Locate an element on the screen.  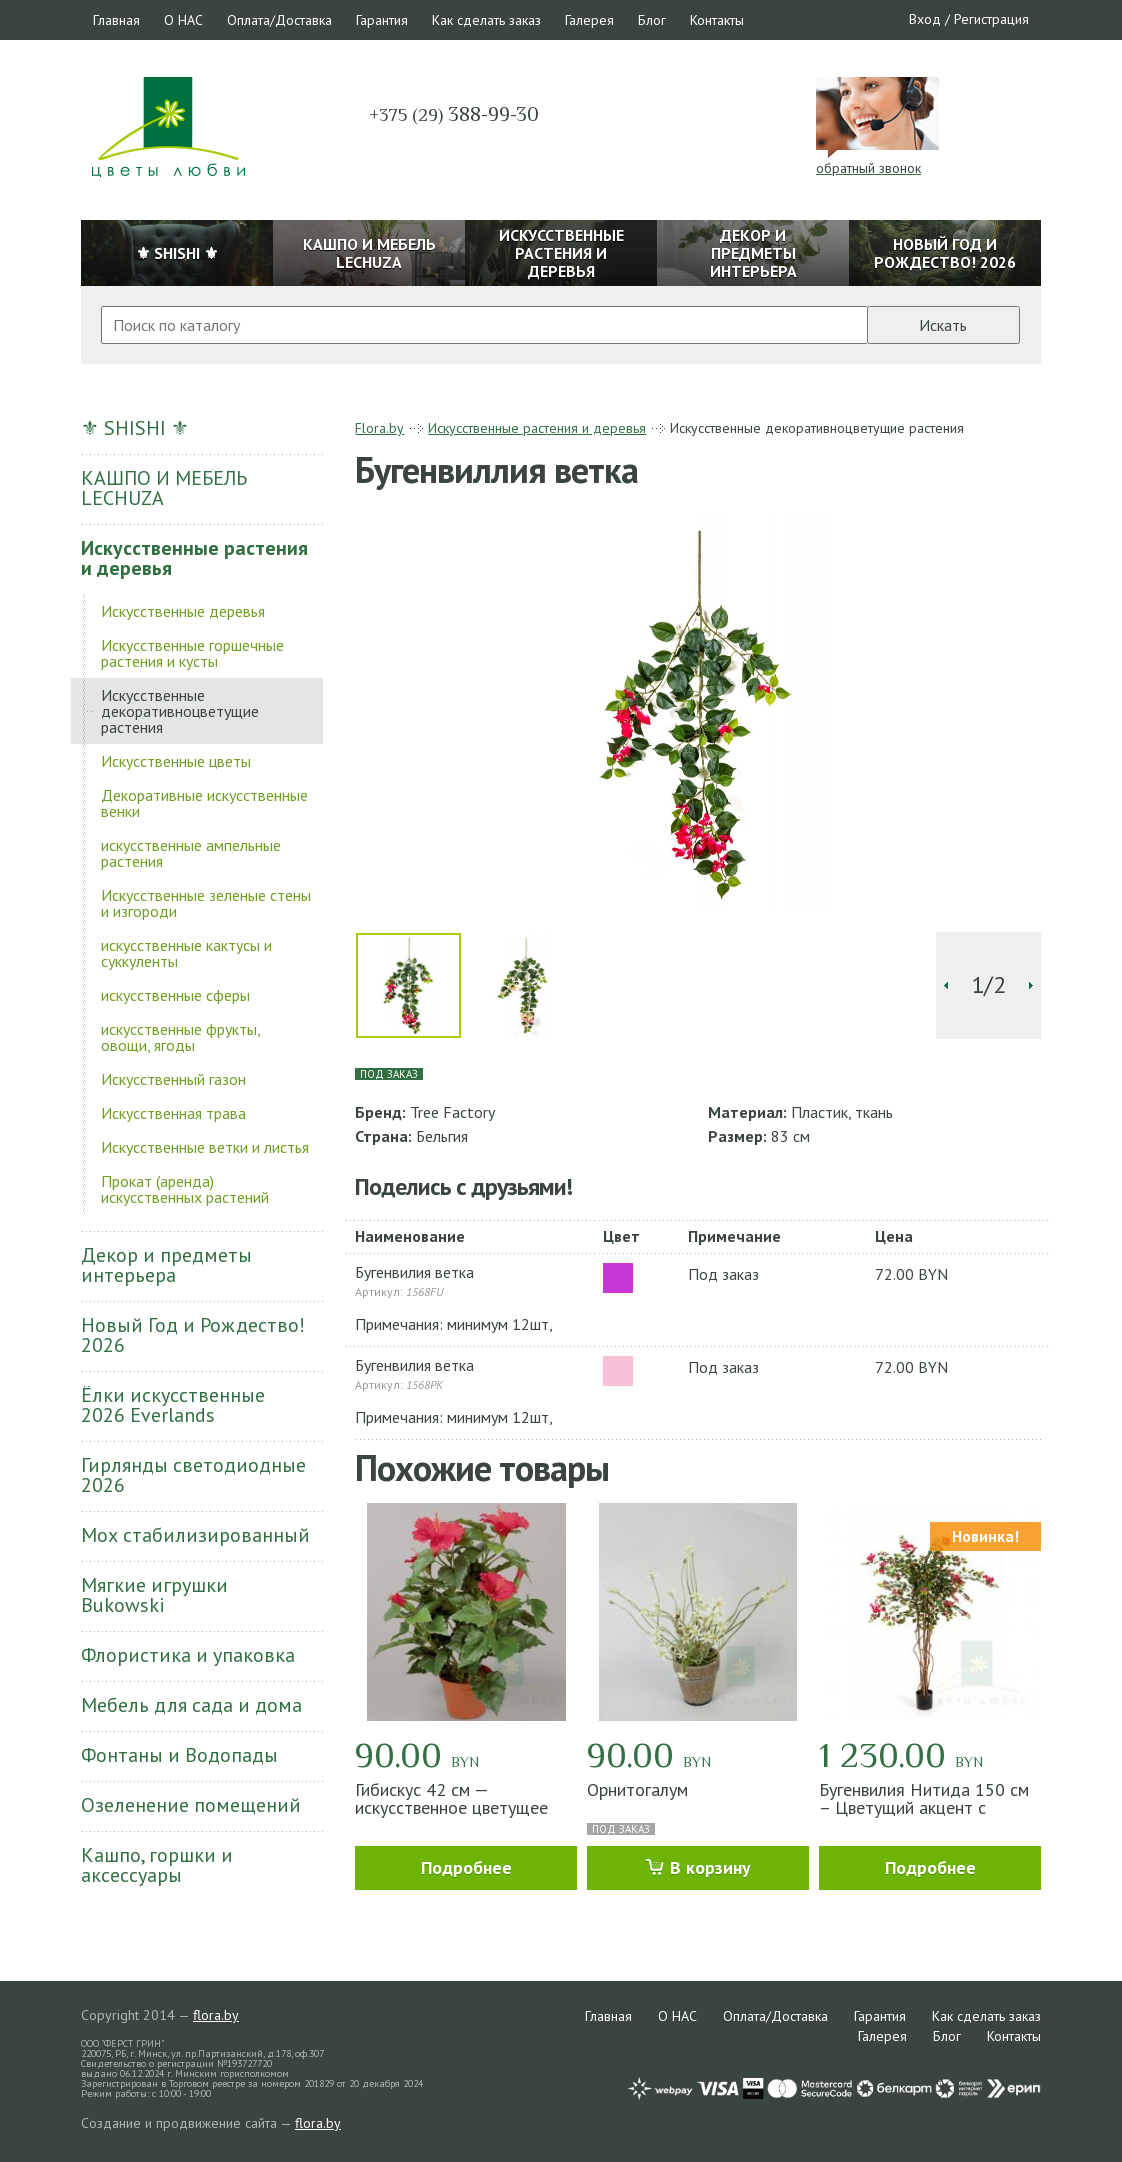
Кашпо, горшки и аксессуары is located at coordinates (157, 1865).